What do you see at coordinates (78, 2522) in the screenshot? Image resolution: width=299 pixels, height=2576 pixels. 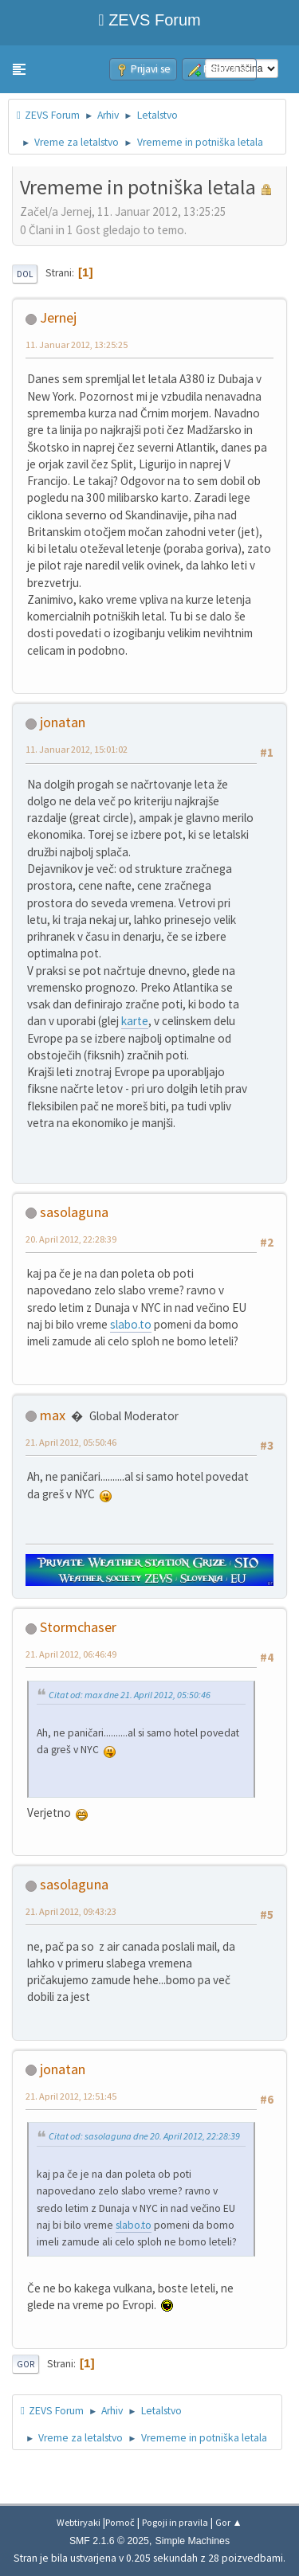 I see `Webtiryaki` at bounding box center [78, 2522].